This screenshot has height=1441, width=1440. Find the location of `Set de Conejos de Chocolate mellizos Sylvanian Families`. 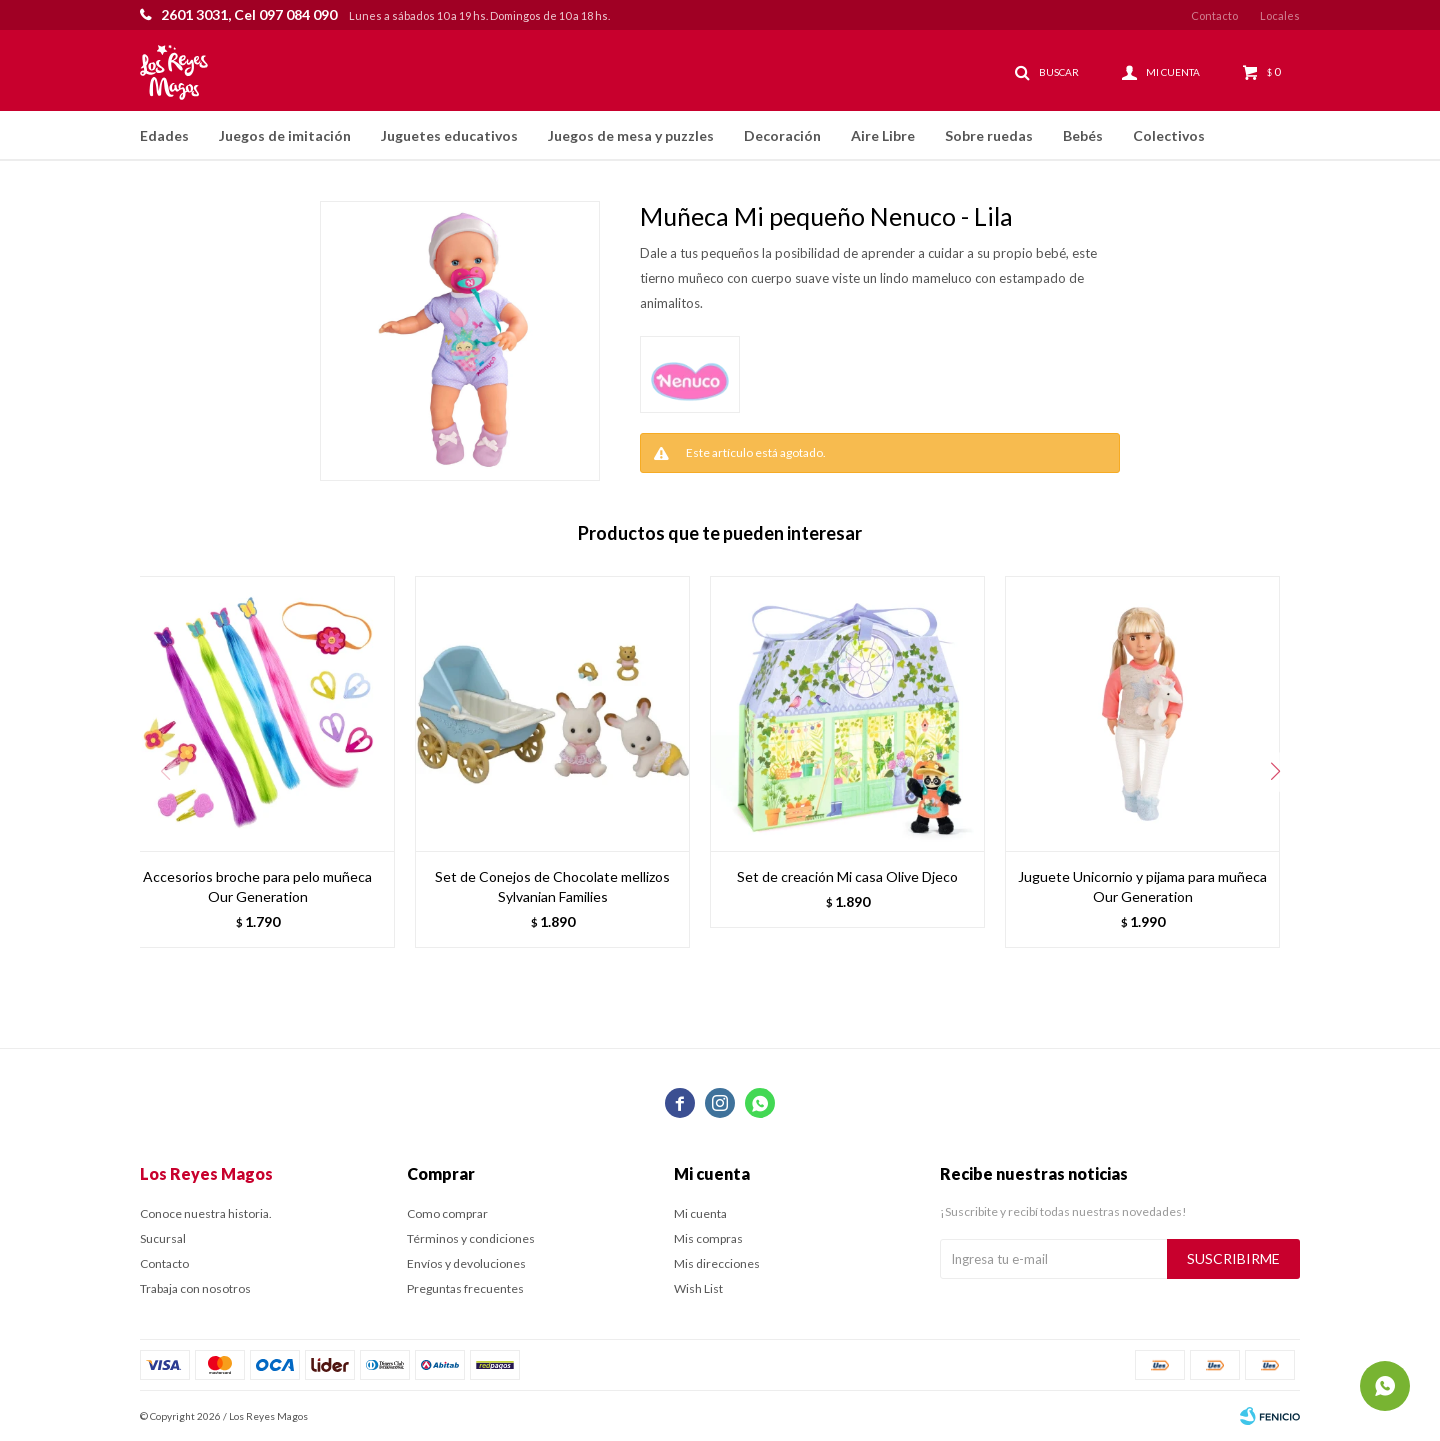

Set de Conejos de Chocolate mellizos Sylvanian Families is located at coordinates (552, 886).